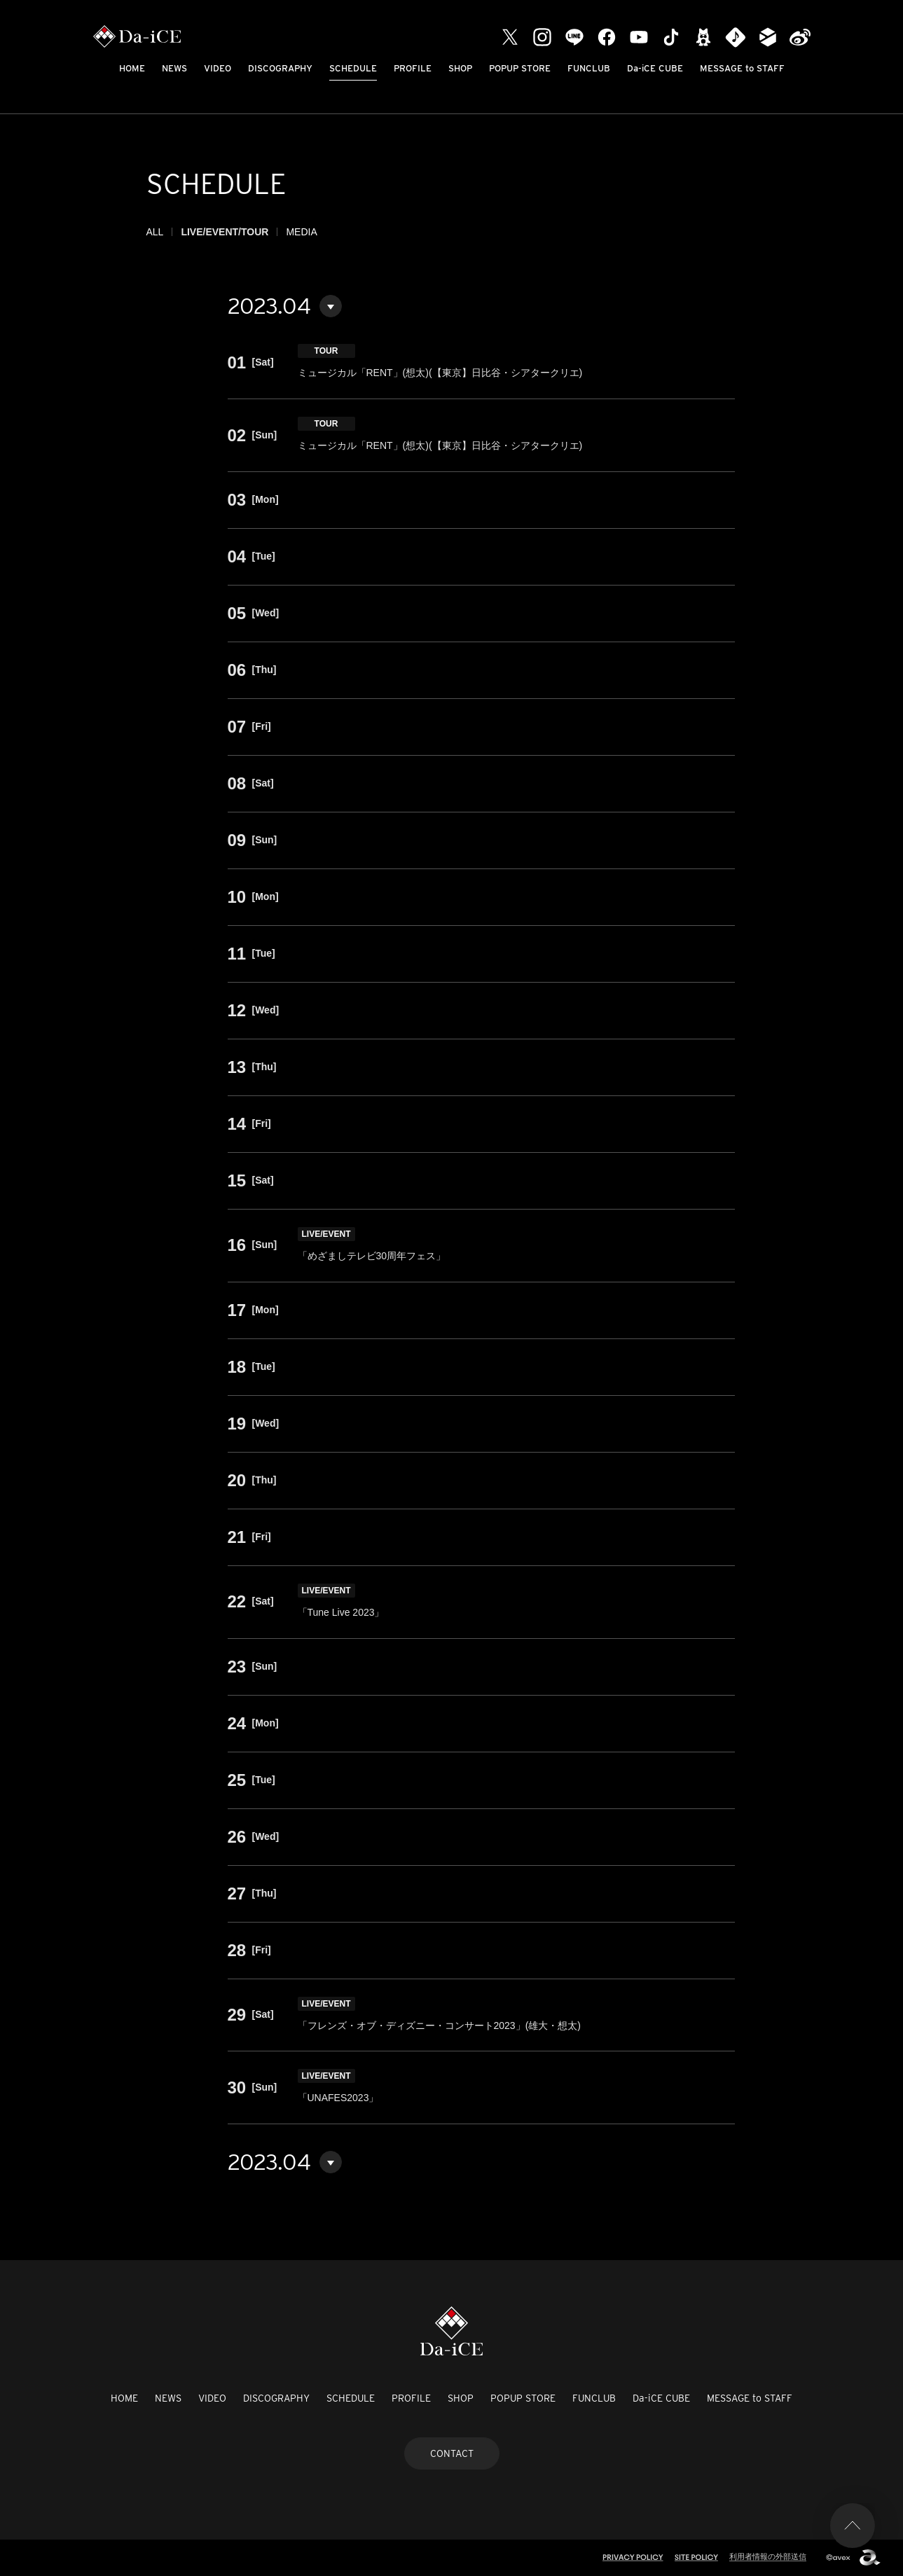  I want to click on NEWS, so click(174, 68).